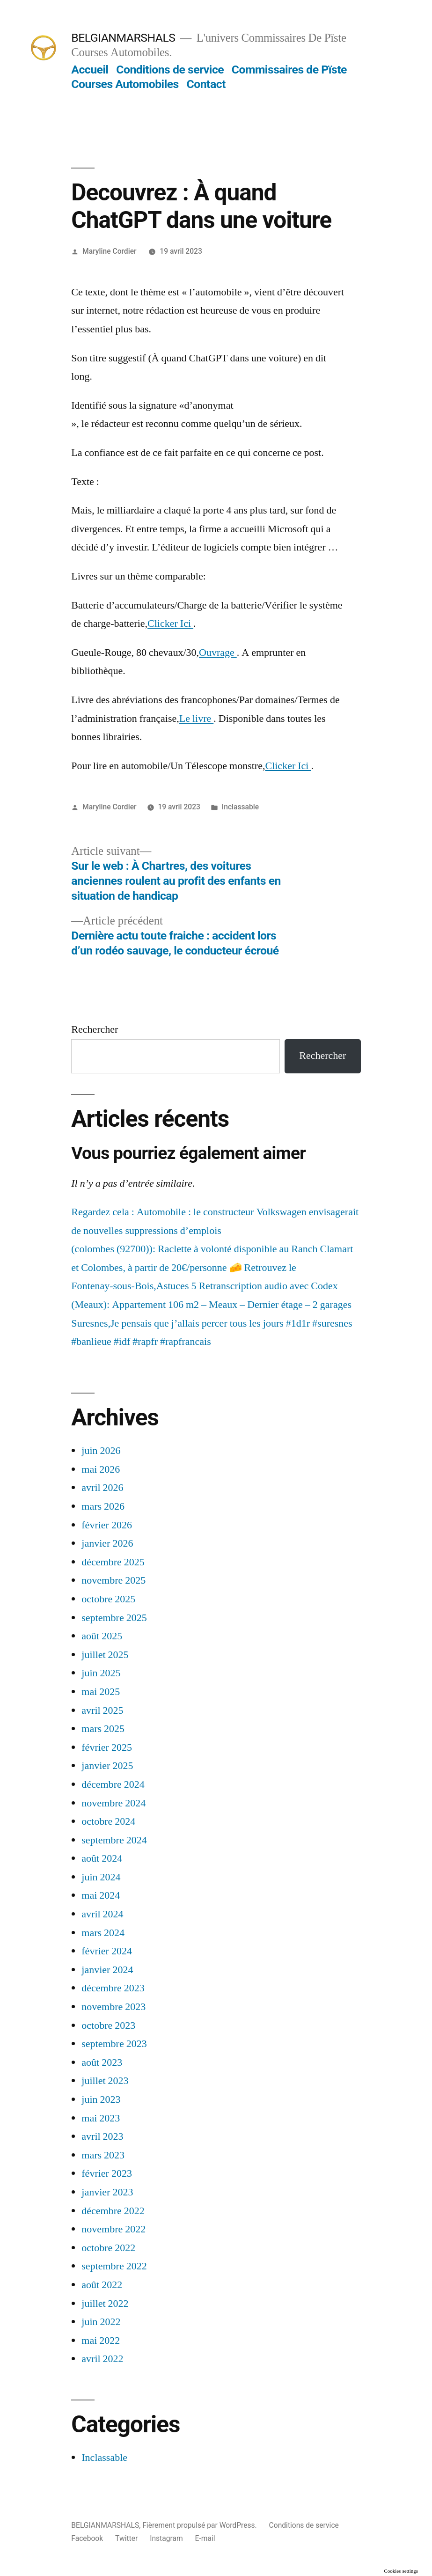 The height and width of the screenshot is (2576, 432). I want to click on janvier 2023, so click(107, 2192).